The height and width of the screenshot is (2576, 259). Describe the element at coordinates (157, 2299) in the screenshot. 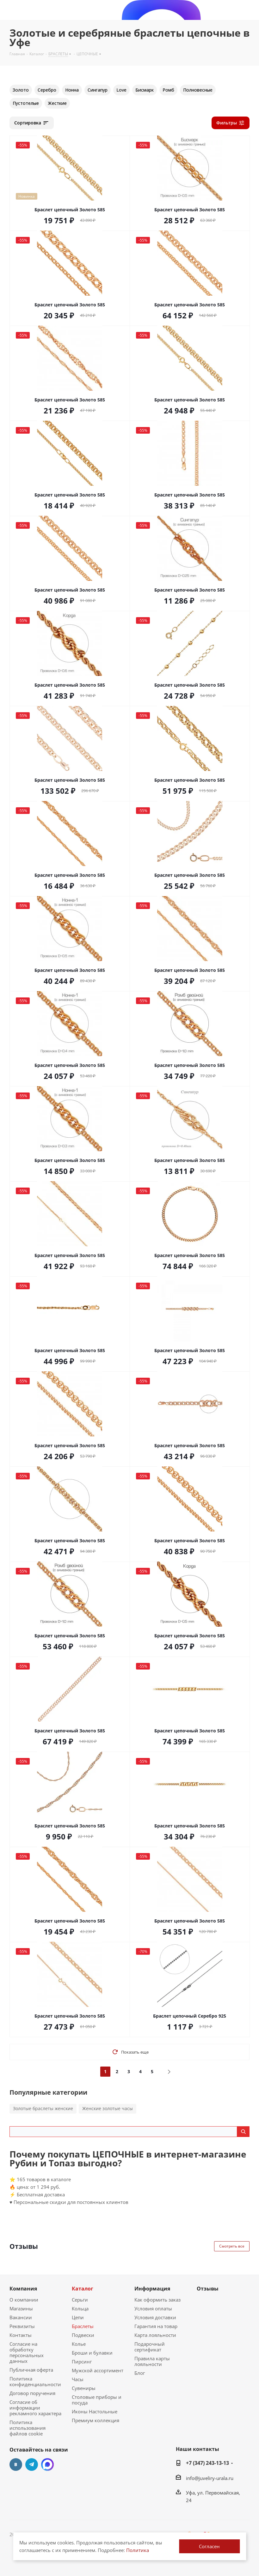

I see `Как оформить заказ` at that location.